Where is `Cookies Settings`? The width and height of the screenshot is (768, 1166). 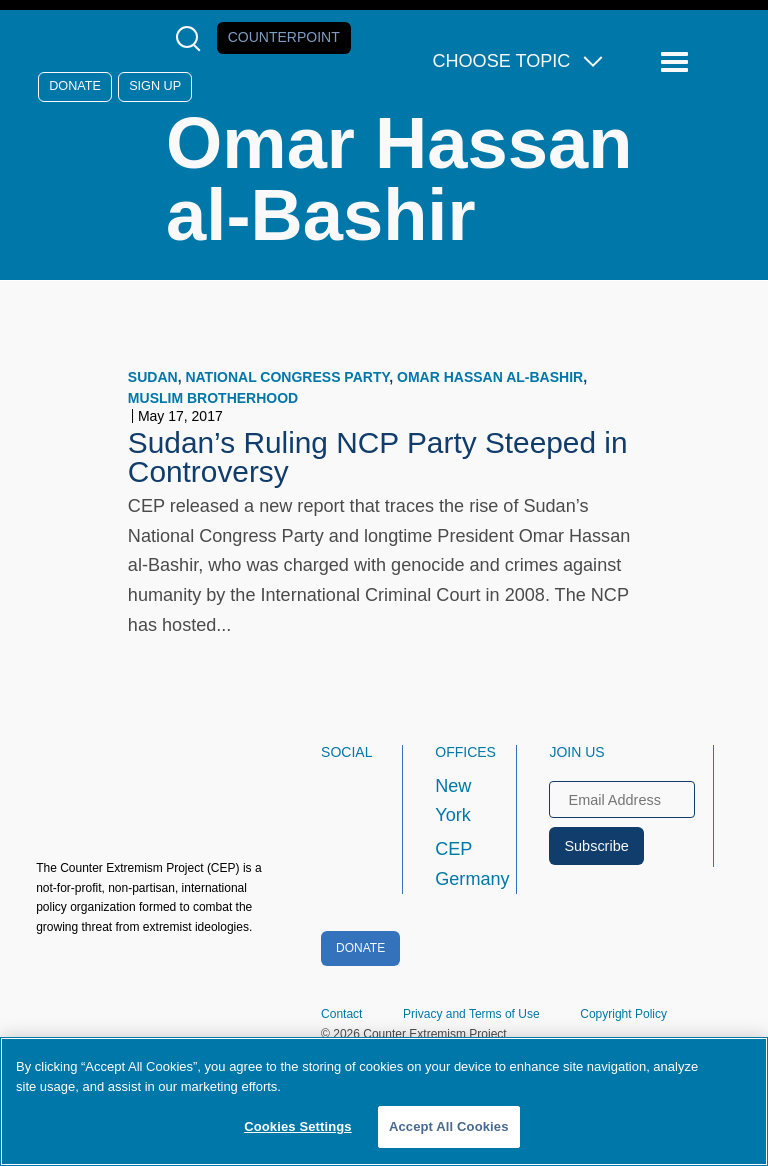 Cookies Settings is located at coordinates (298, 1126).